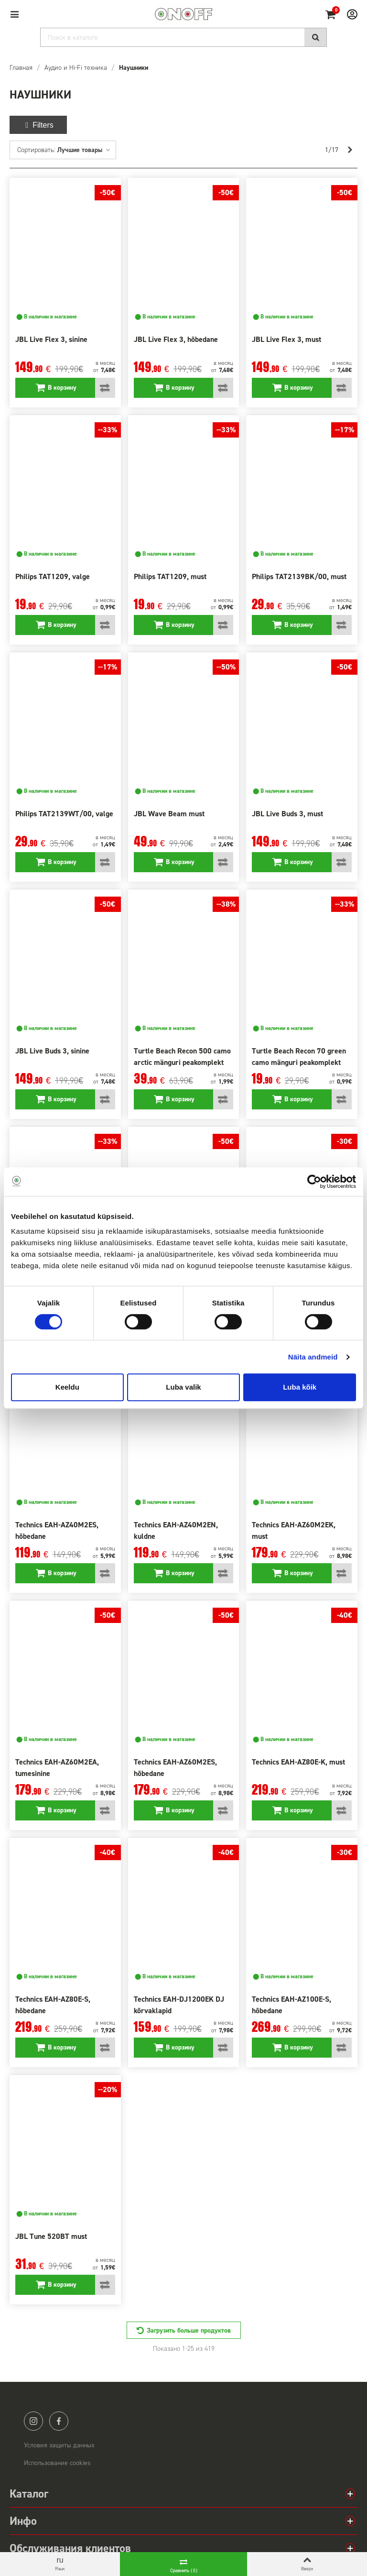  I want to click on Technics EAH-AZ100E-S, hõbedane, so click(291, 2005).